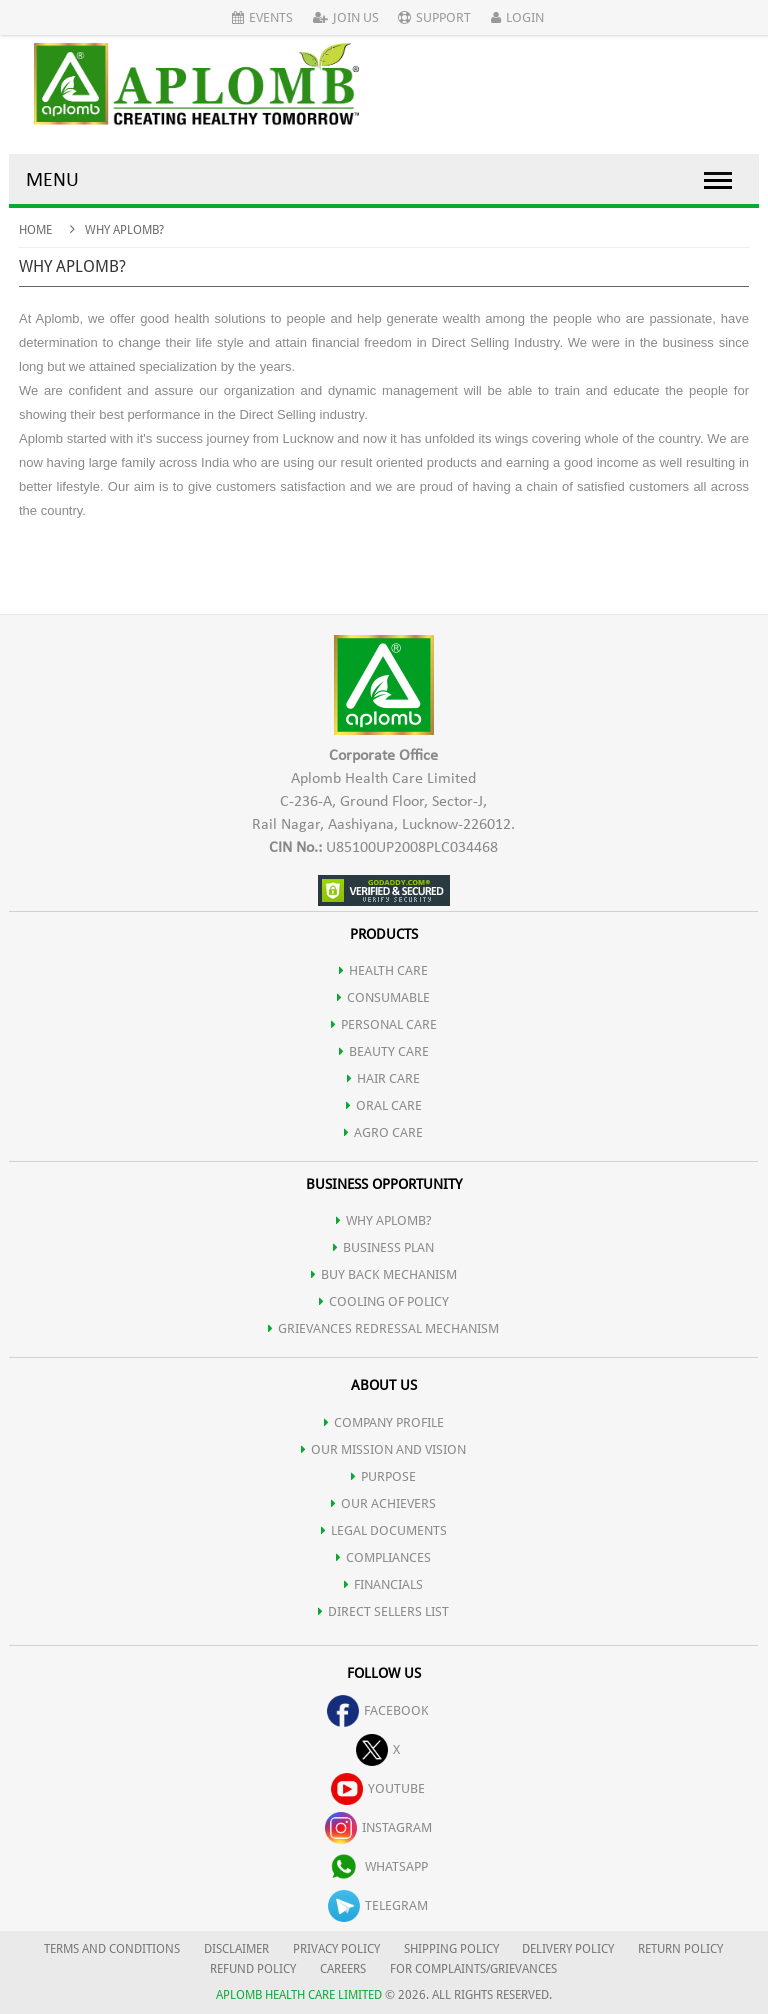  I want to click on CAREERS, so click(343, 1969).